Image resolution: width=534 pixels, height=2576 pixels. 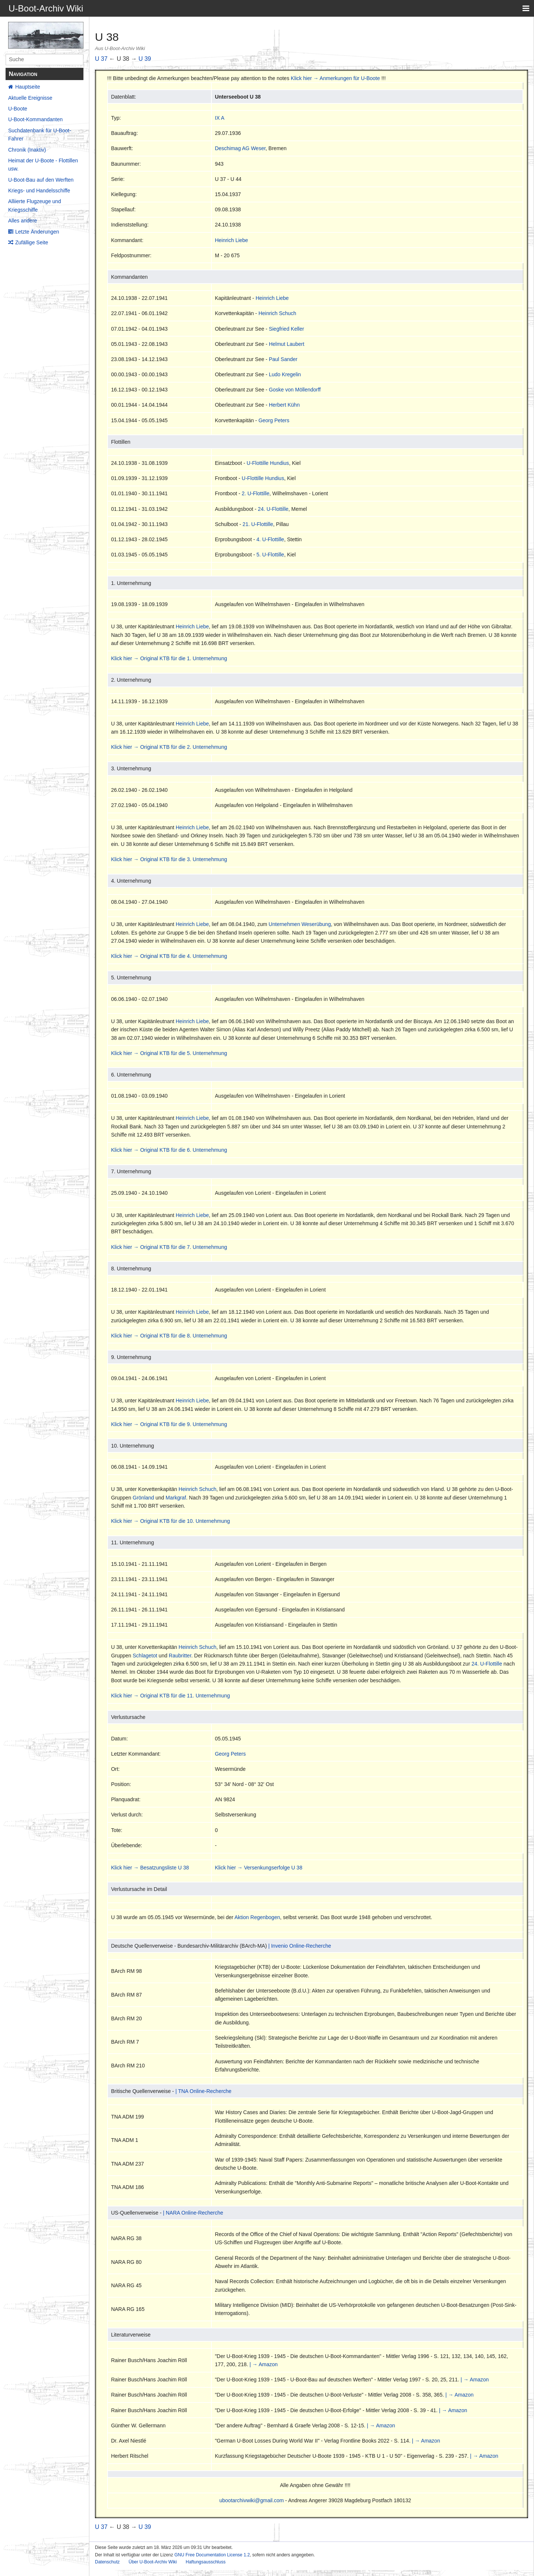 I want to click on Heinrich Liebe, so click(x=231, y=240).